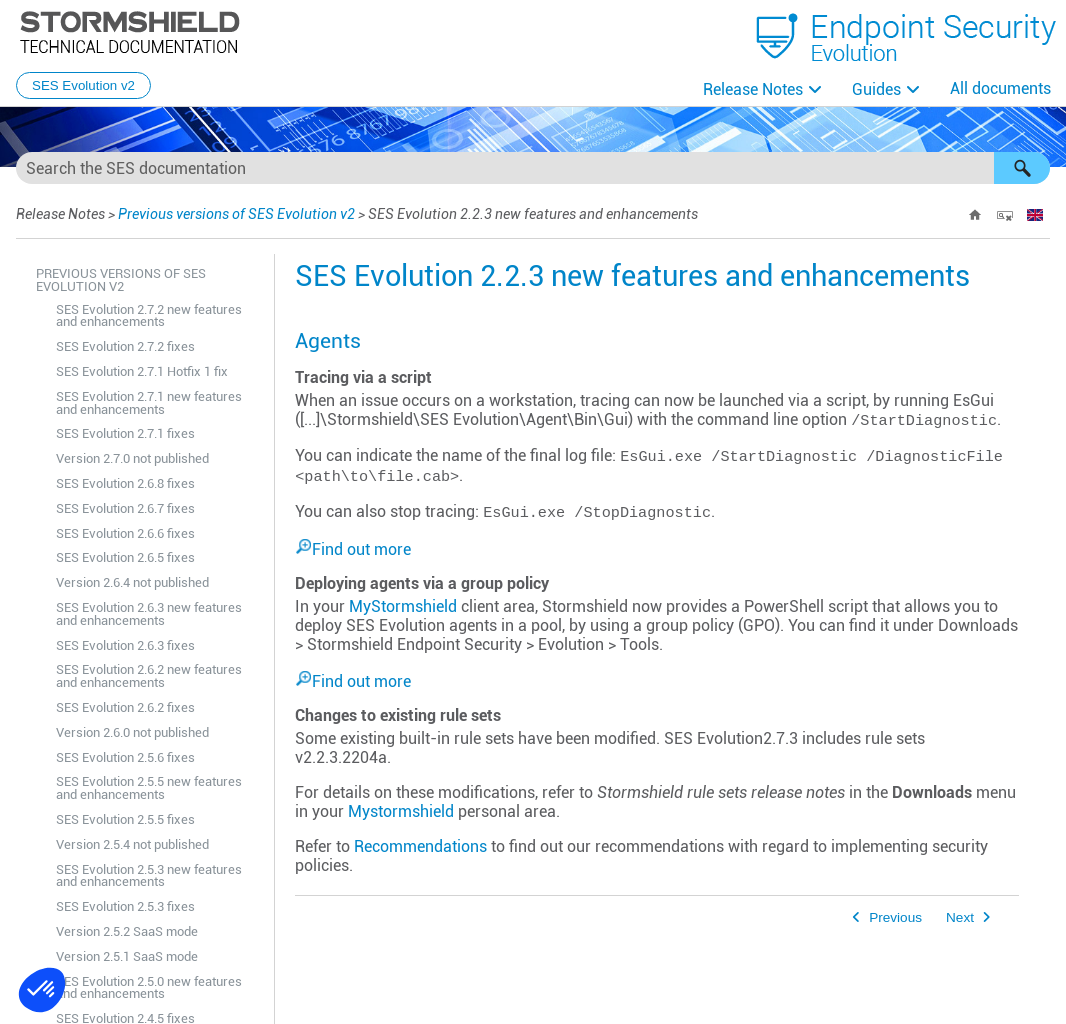  I want to click on Version 2.5.2 SaaS mode, so click(127, 931).